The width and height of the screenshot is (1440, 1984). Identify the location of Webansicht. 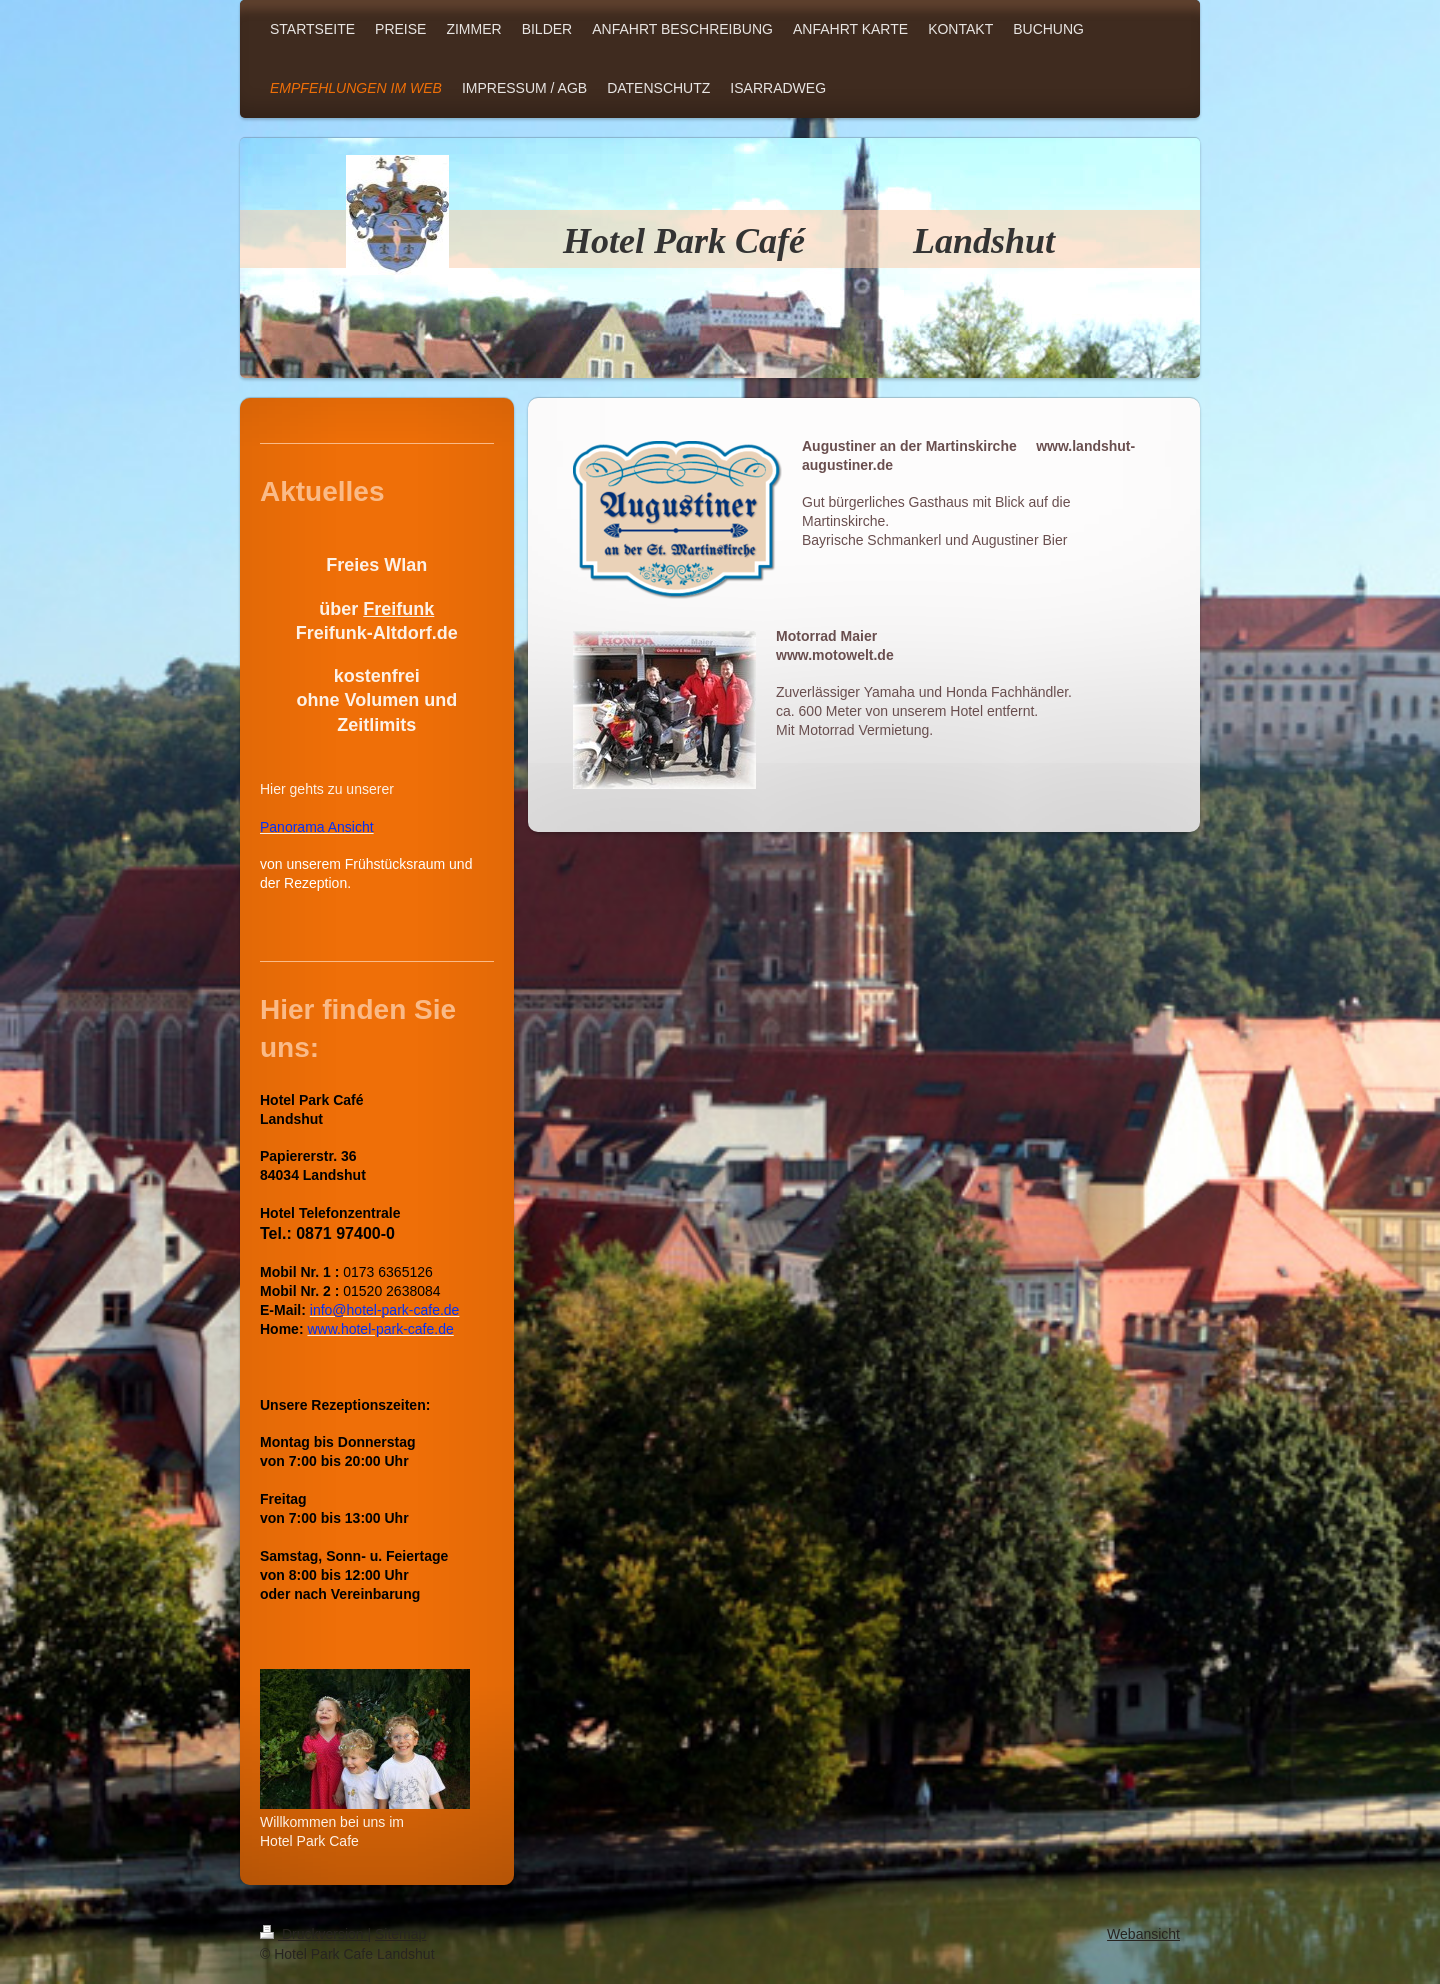
(1143, 1934).